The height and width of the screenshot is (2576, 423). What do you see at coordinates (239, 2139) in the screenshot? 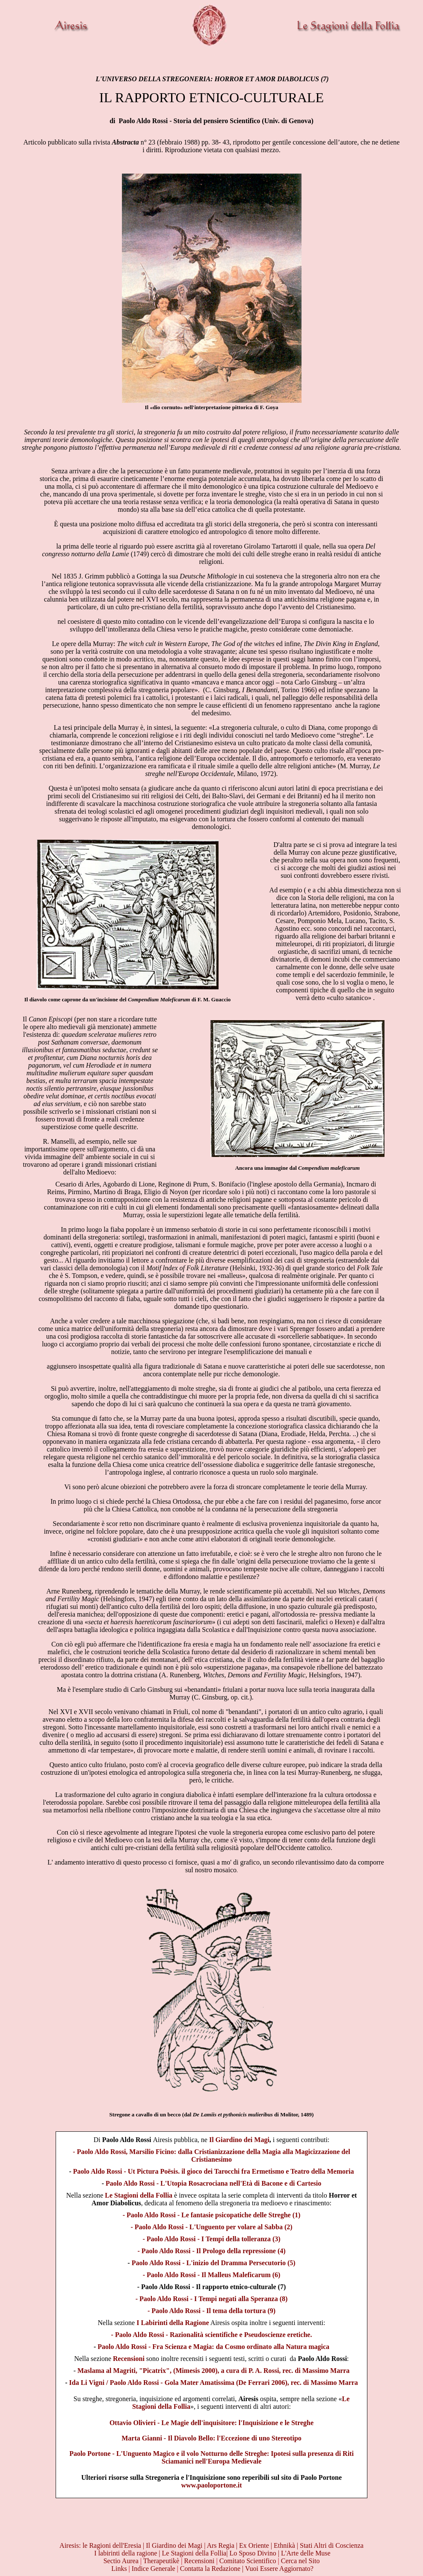
I see `Il Giardino dei Magi` at bounding box center [239, 2139].